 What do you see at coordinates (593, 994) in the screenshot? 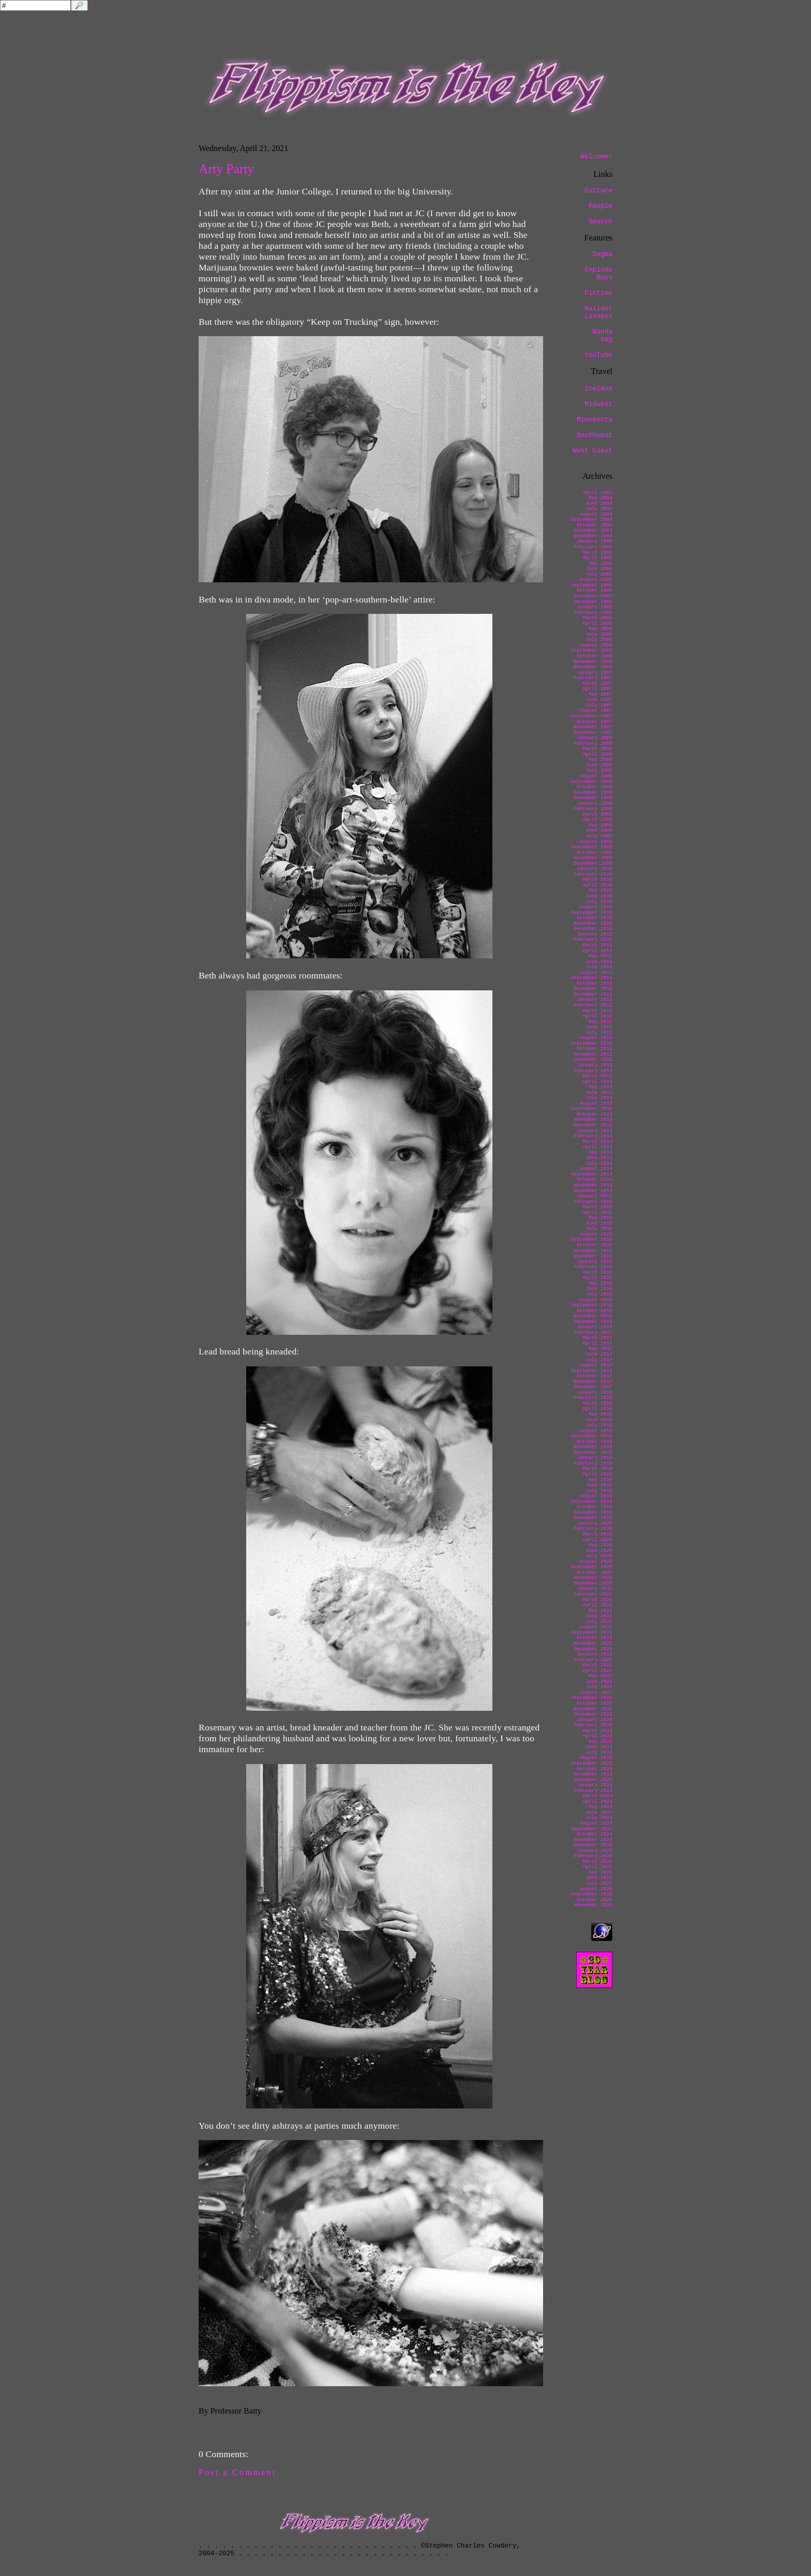
I see `December 2011` at bounding box center [593, 994].